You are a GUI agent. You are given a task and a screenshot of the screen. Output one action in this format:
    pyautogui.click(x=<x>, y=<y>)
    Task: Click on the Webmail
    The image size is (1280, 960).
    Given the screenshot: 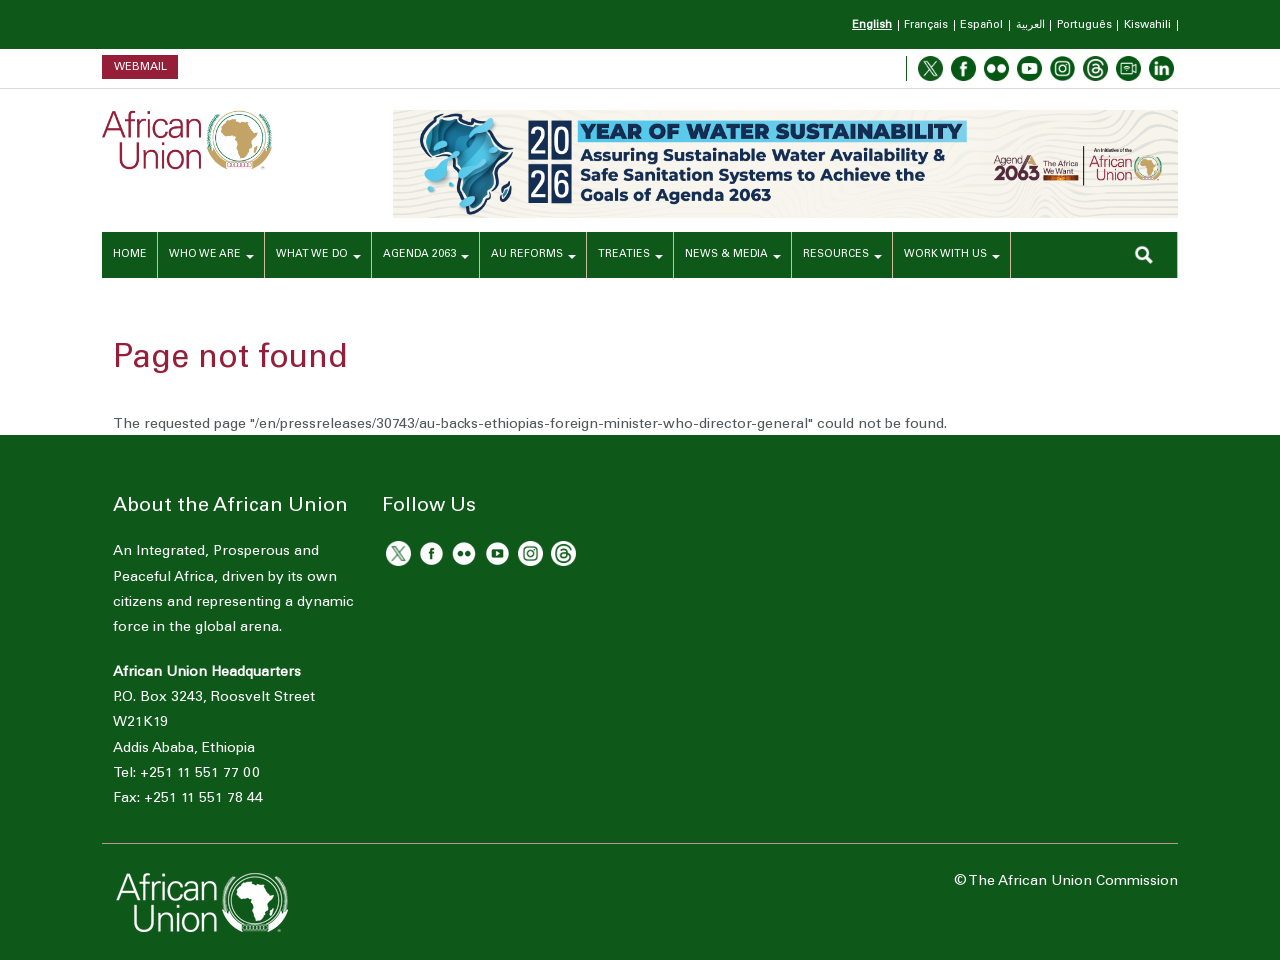 What is the action you would take?
    pyautogui.click(x=140, y=66)
    